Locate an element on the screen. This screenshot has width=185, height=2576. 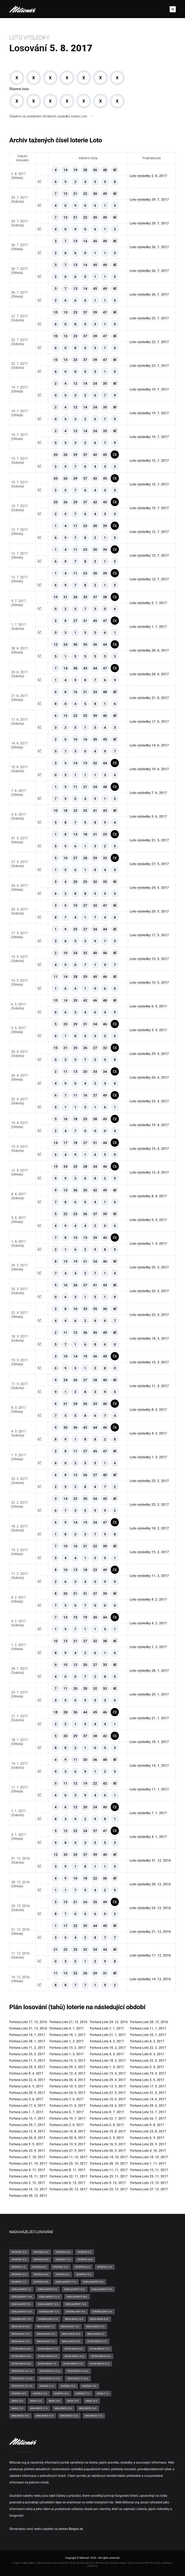
Fortuna Loto 31. 12. 2016 is located at coordinates (28, 2028).